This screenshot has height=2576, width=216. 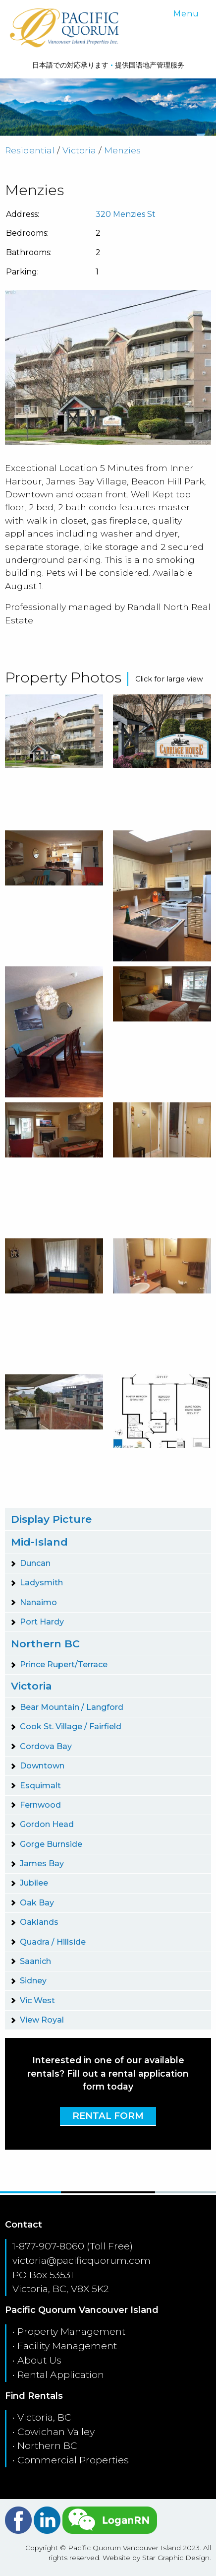 What do you see at coordinates (45, 1643) in the screenshot?
I see `Northern BC` at bounding box center [45, 1643].